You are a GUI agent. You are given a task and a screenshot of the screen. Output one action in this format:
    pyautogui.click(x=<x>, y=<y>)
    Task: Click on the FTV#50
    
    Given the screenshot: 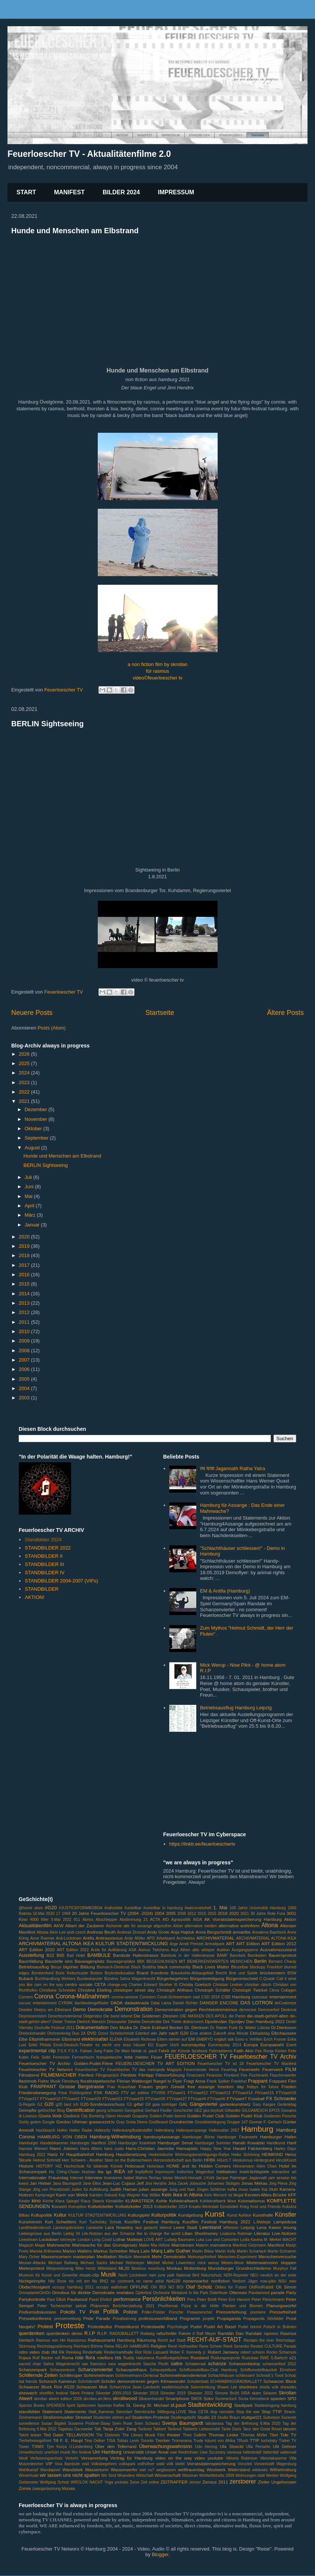 What is the action you would take?
    pyautogui.click(x=158, y=2093)
    